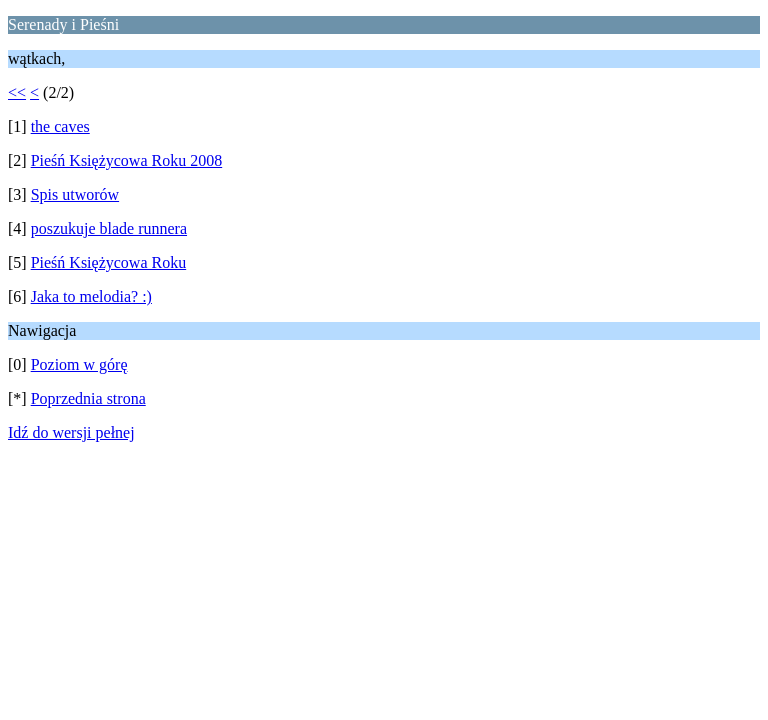 The height and width of the screenshot is (720, 768). Describe the element at coordinates (127, 160) in the screenshot. I see `Pieśń Księżycowa Roku 2008` at that location.